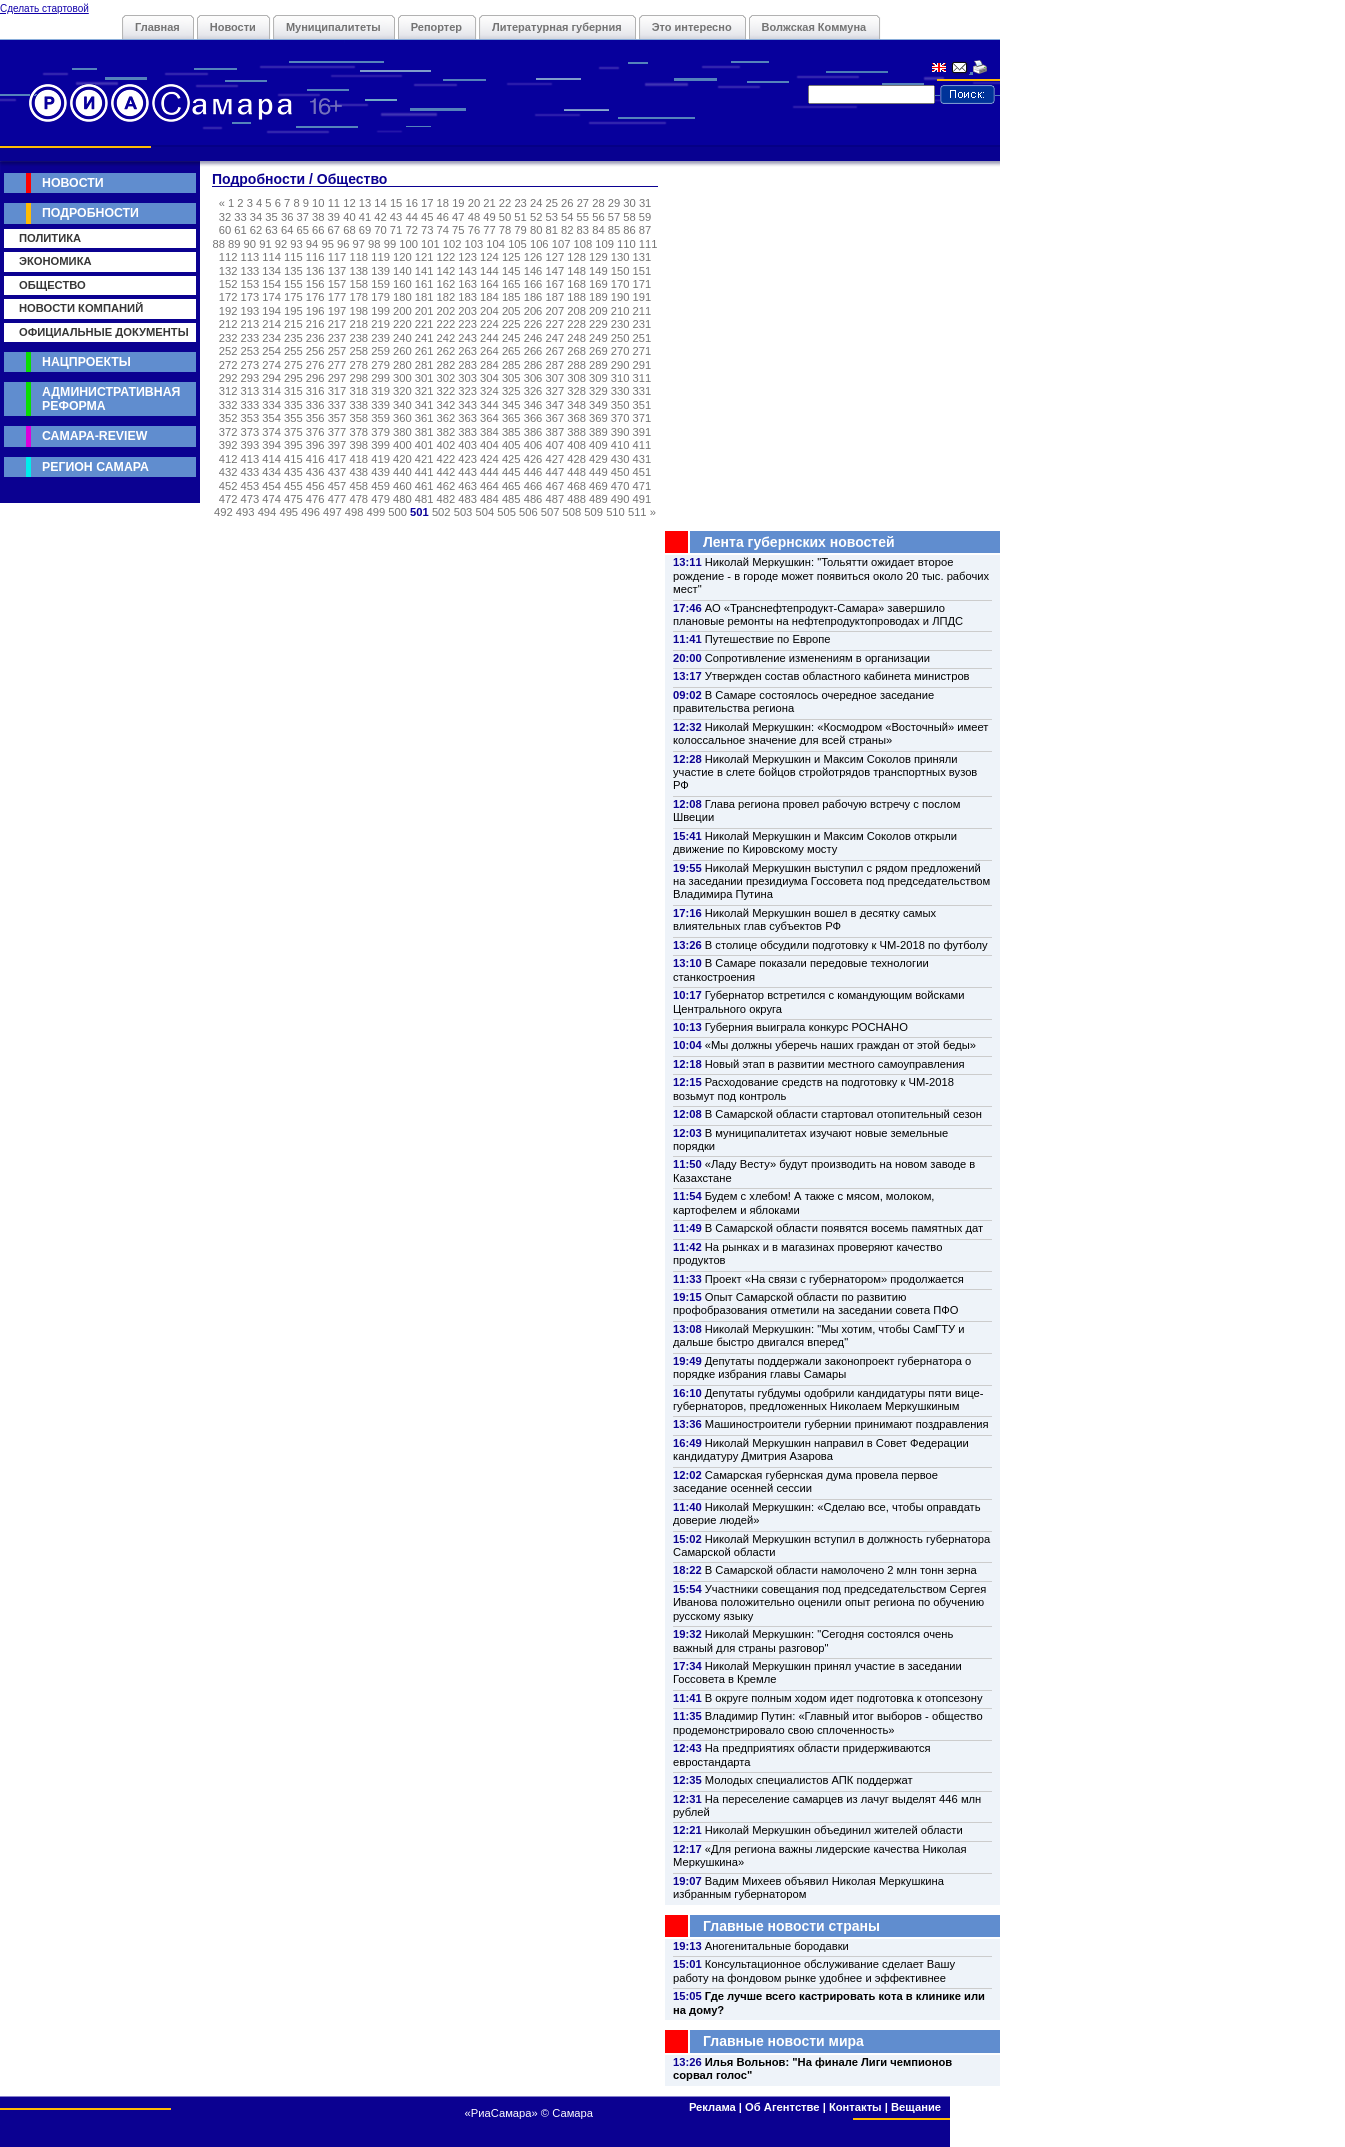 The width and height of the screenshot is (1345, 2147). Describe the element at coordinates (551, 217) in the screenshot. I see `53` at that location.